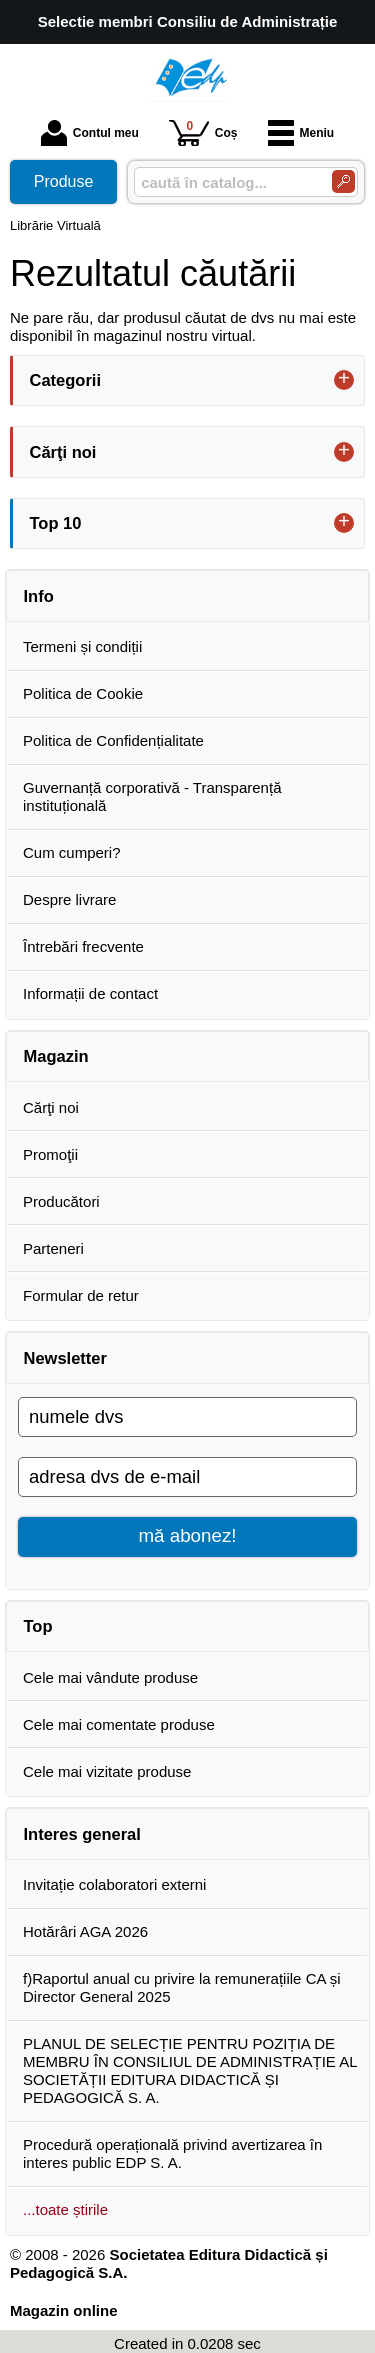 The height and width of the screenshot is (2353, 375). I want to click on mă abonez!, so click(188, 1535).